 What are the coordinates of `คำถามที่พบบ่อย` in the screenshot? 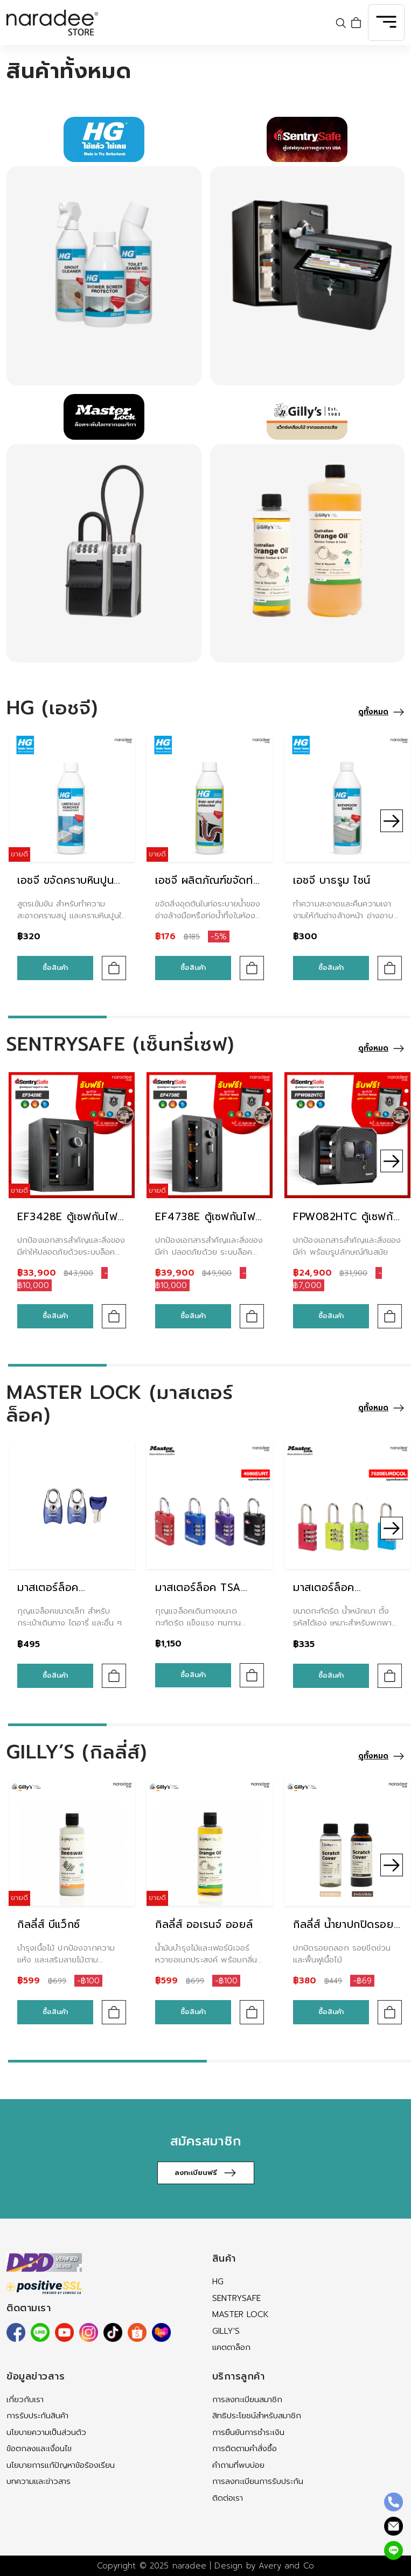 It's located at (238, 2465).